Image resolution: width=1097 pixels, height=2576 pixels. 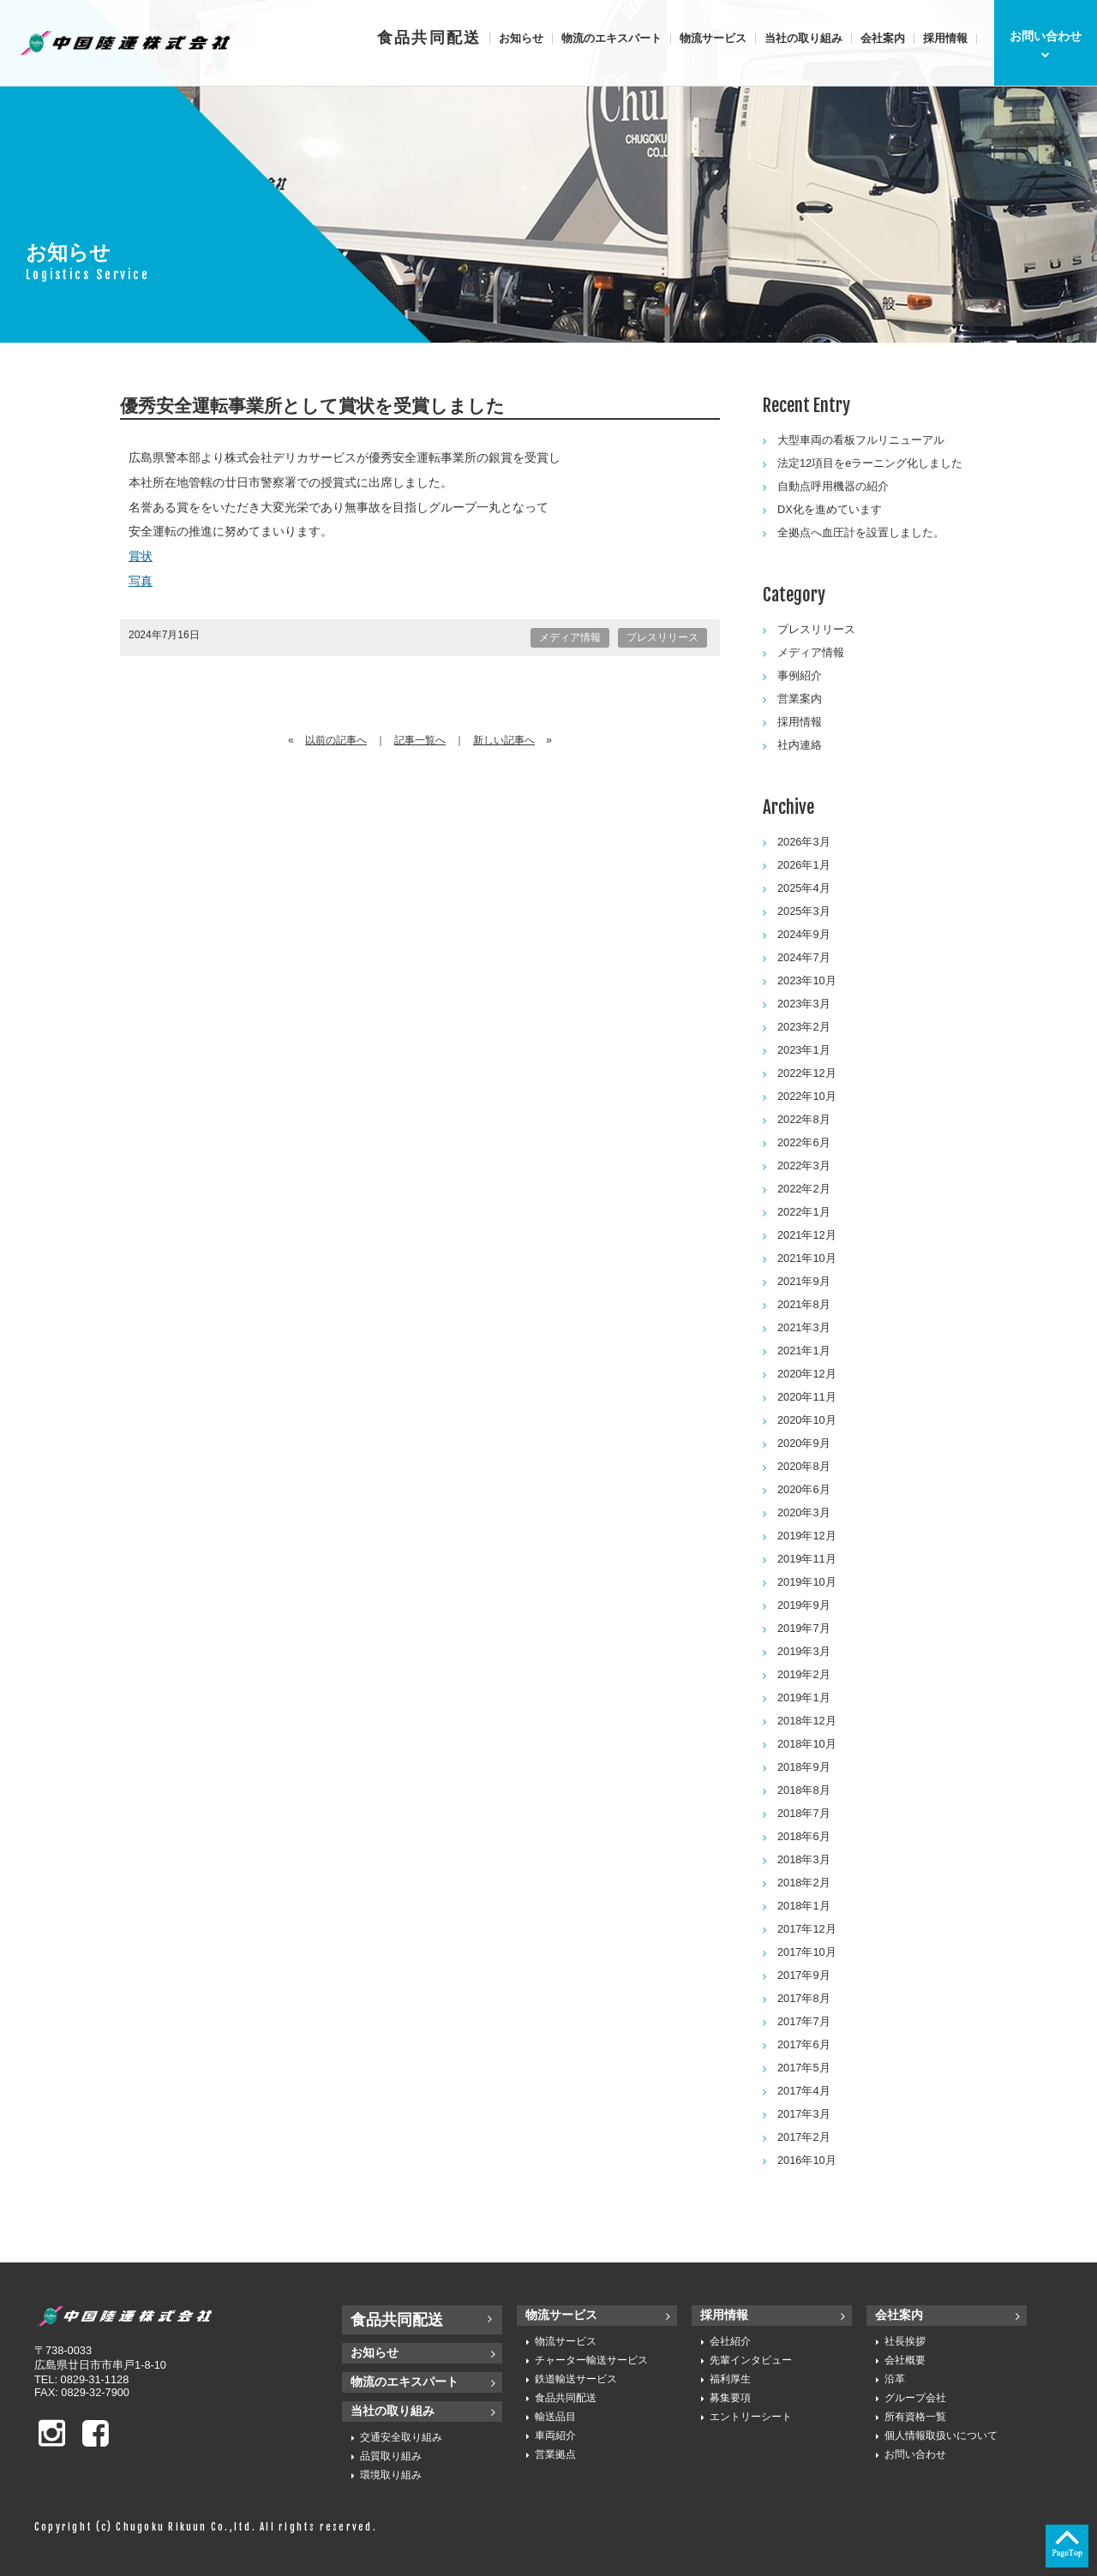 I want to click on 輸送品目, so click(x=555, y=2417).